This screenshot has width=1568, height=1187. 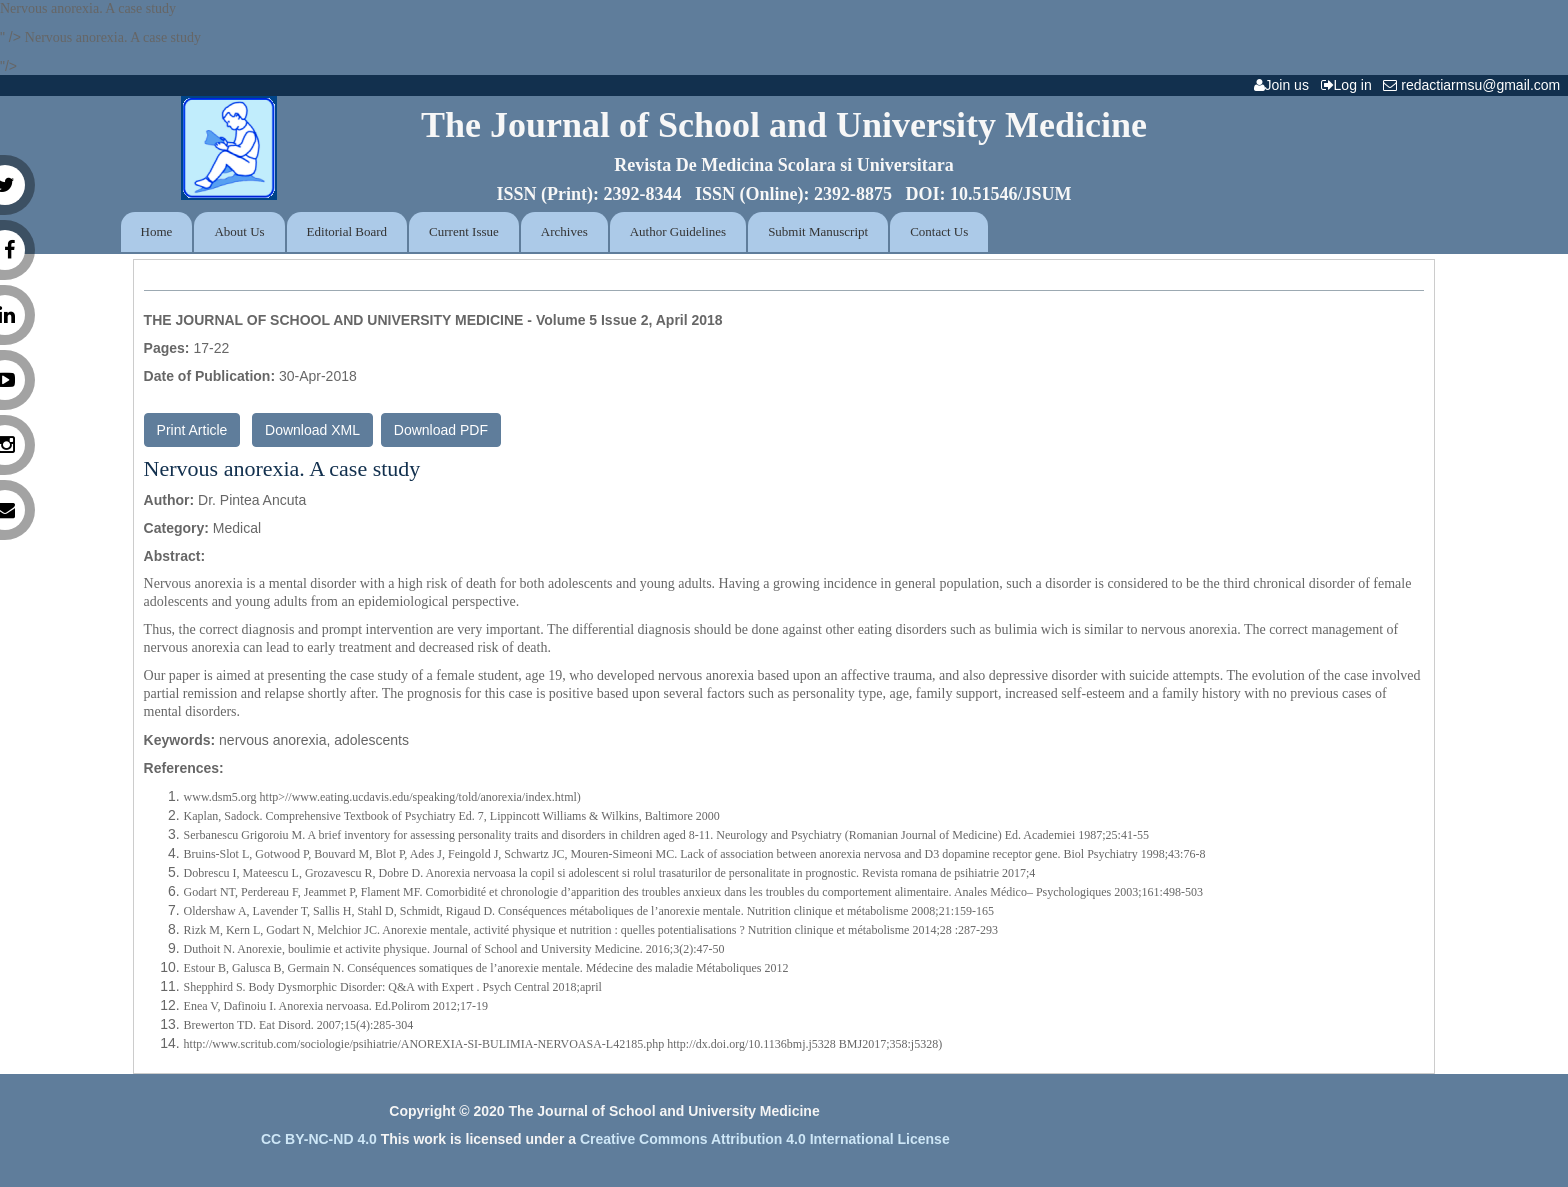 What do you see at coordinates (239, 231) in the screenshot?
I see `About Us` at bounding box center [239, 231].